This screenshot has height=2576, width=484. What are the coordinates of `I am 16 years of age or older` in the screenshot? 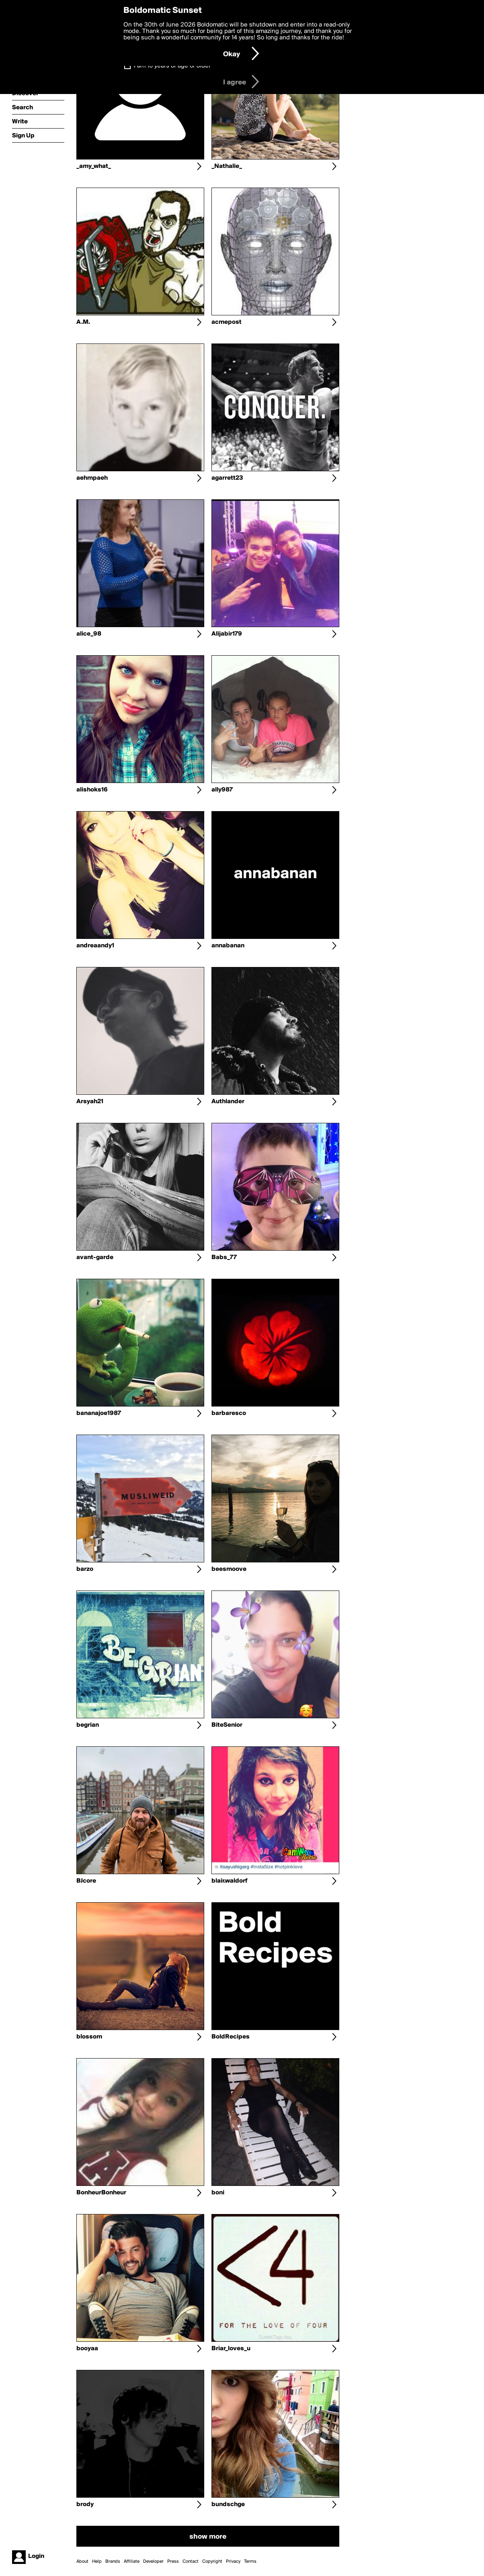 It's located at (172, 66).